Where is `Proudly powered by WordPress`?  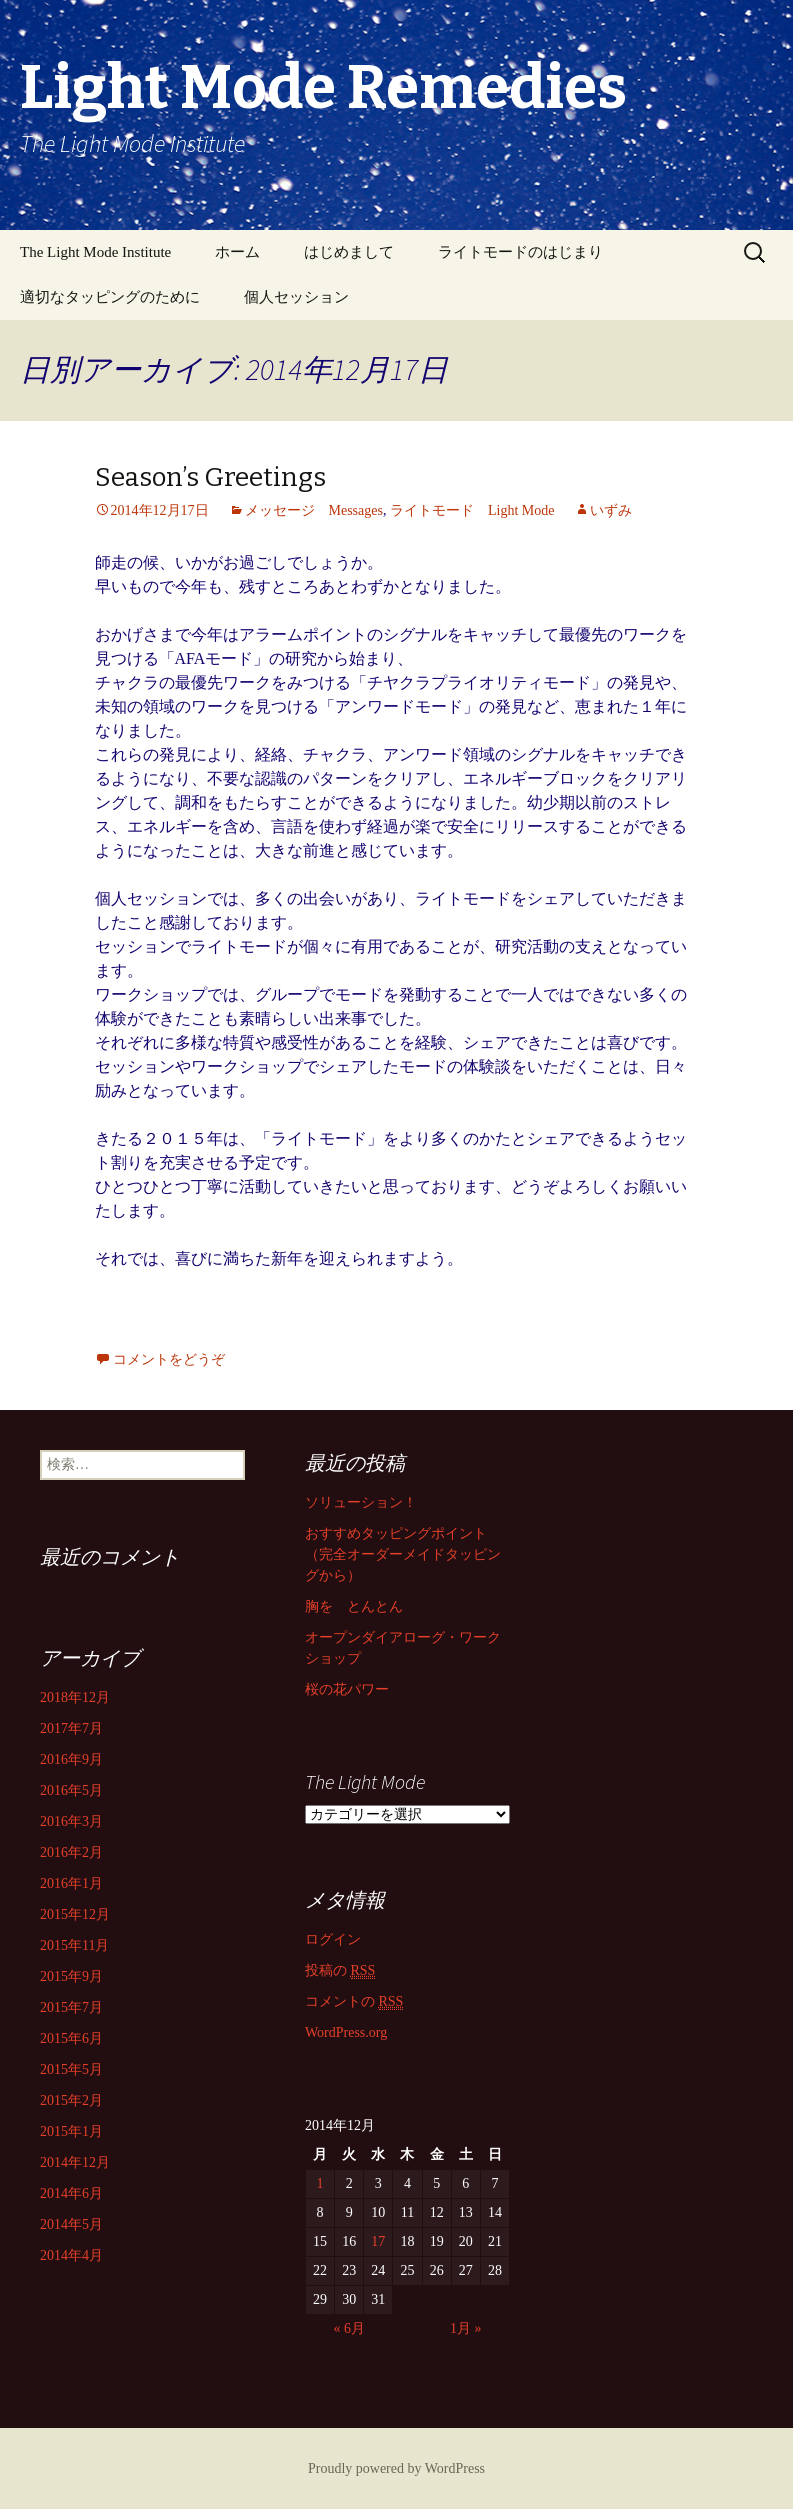 Proudly powered by WordPress is located at coordinates (396, 2468).